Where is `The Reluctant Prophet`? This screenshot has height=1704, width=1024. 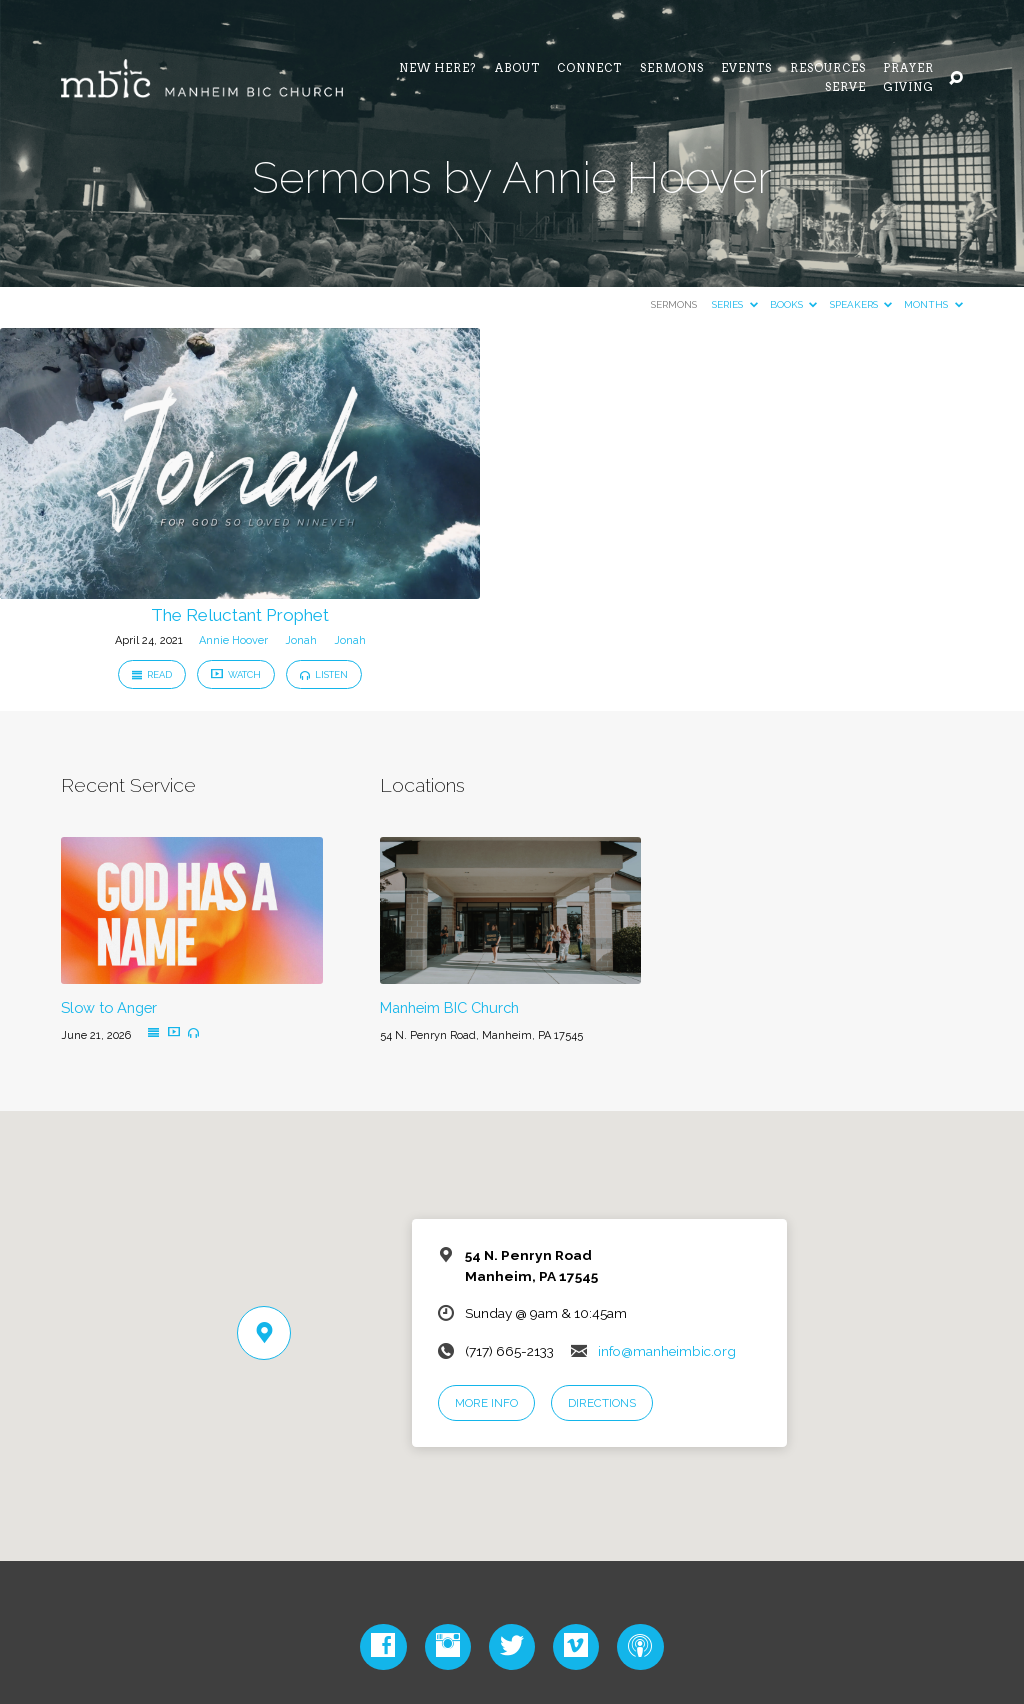 The Reluctant Prophet is located at coordinates (240, 615).